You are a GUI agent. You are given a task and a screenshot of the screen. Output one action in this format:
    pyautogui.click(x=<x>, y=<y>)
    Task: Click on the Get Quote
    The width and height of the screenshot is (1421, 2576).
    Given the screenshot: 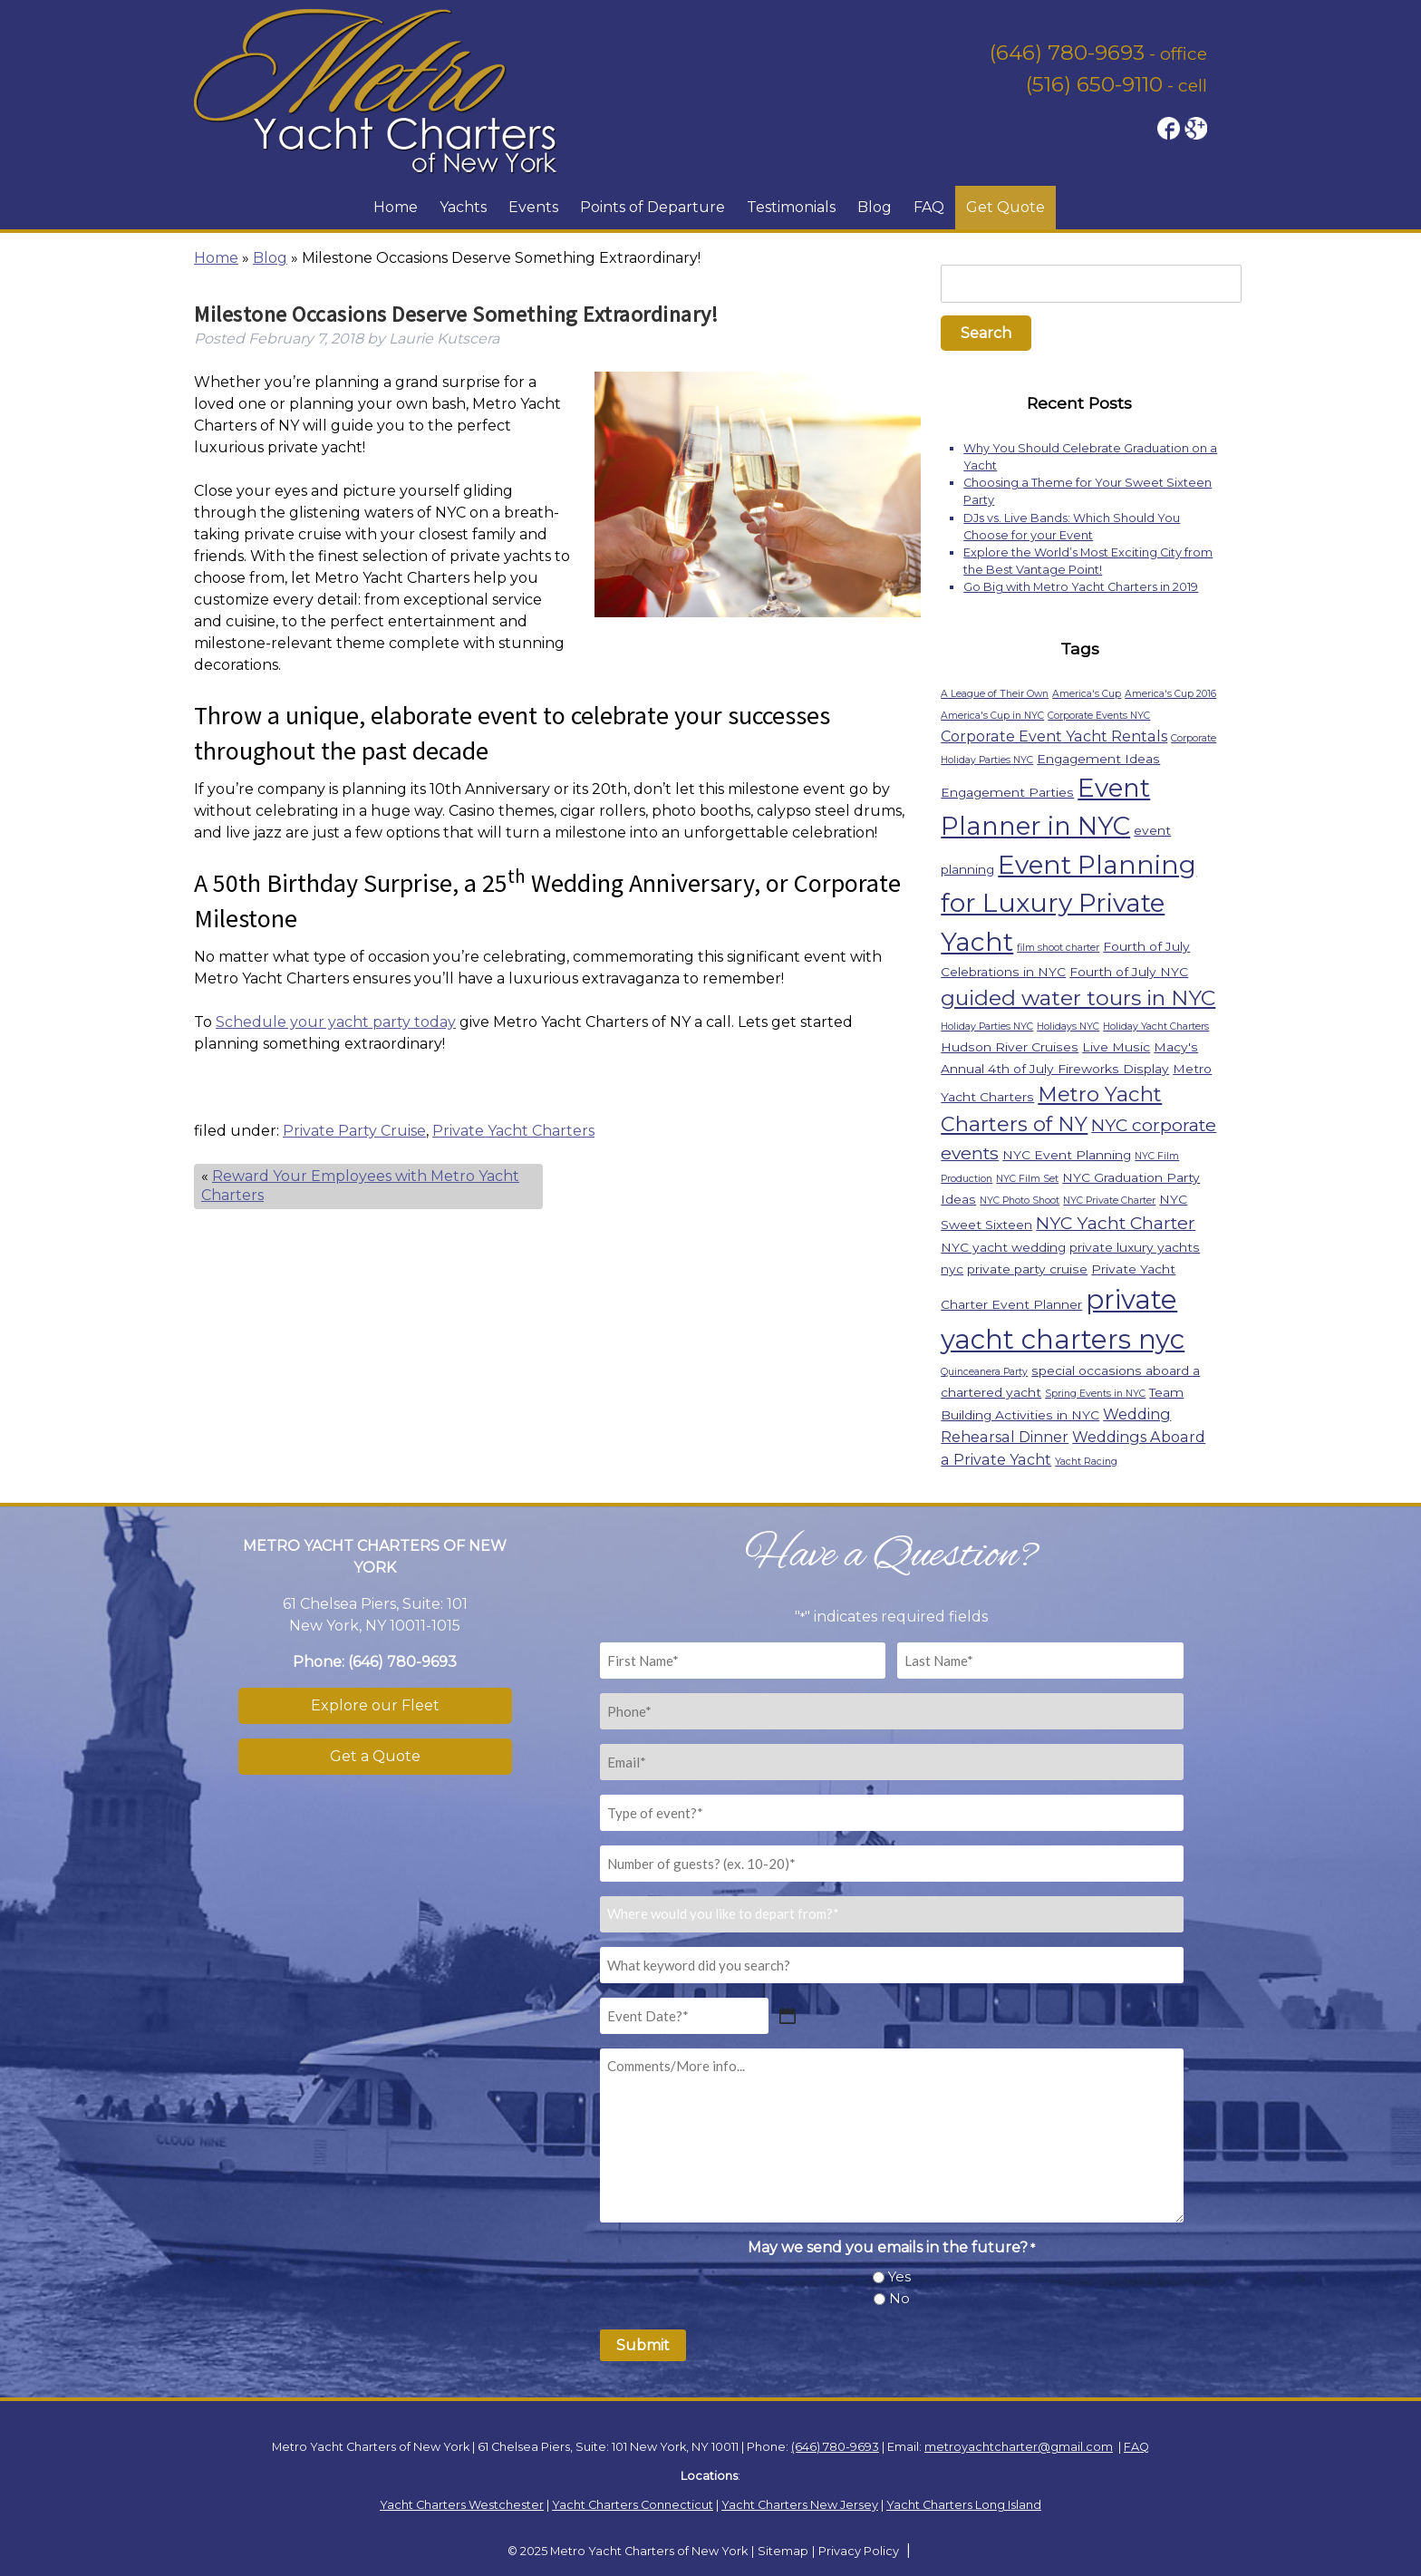 What is the action you would take?
    pyautogui.click(x=1005, y=207)
    